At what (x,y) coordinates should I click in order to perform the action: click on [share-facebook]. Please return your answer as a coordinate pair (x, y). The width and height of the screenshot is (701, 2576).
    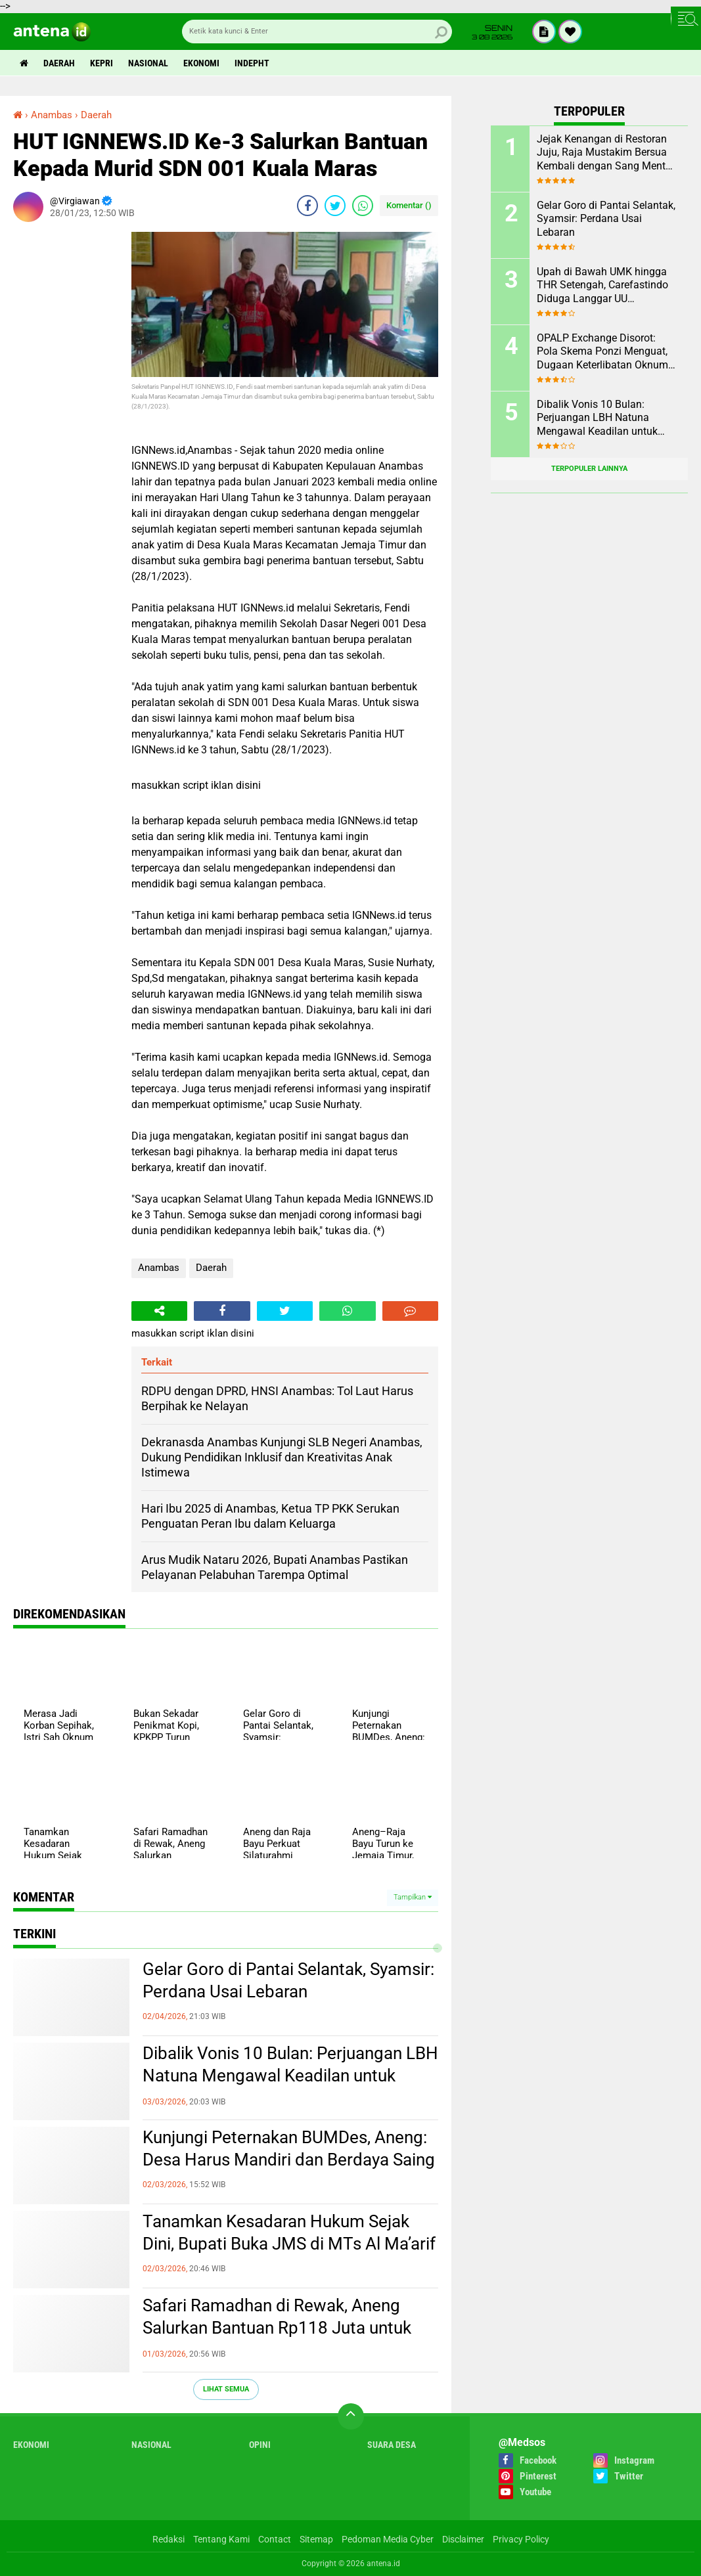
    Looking at the image, I should click on (307, 205).